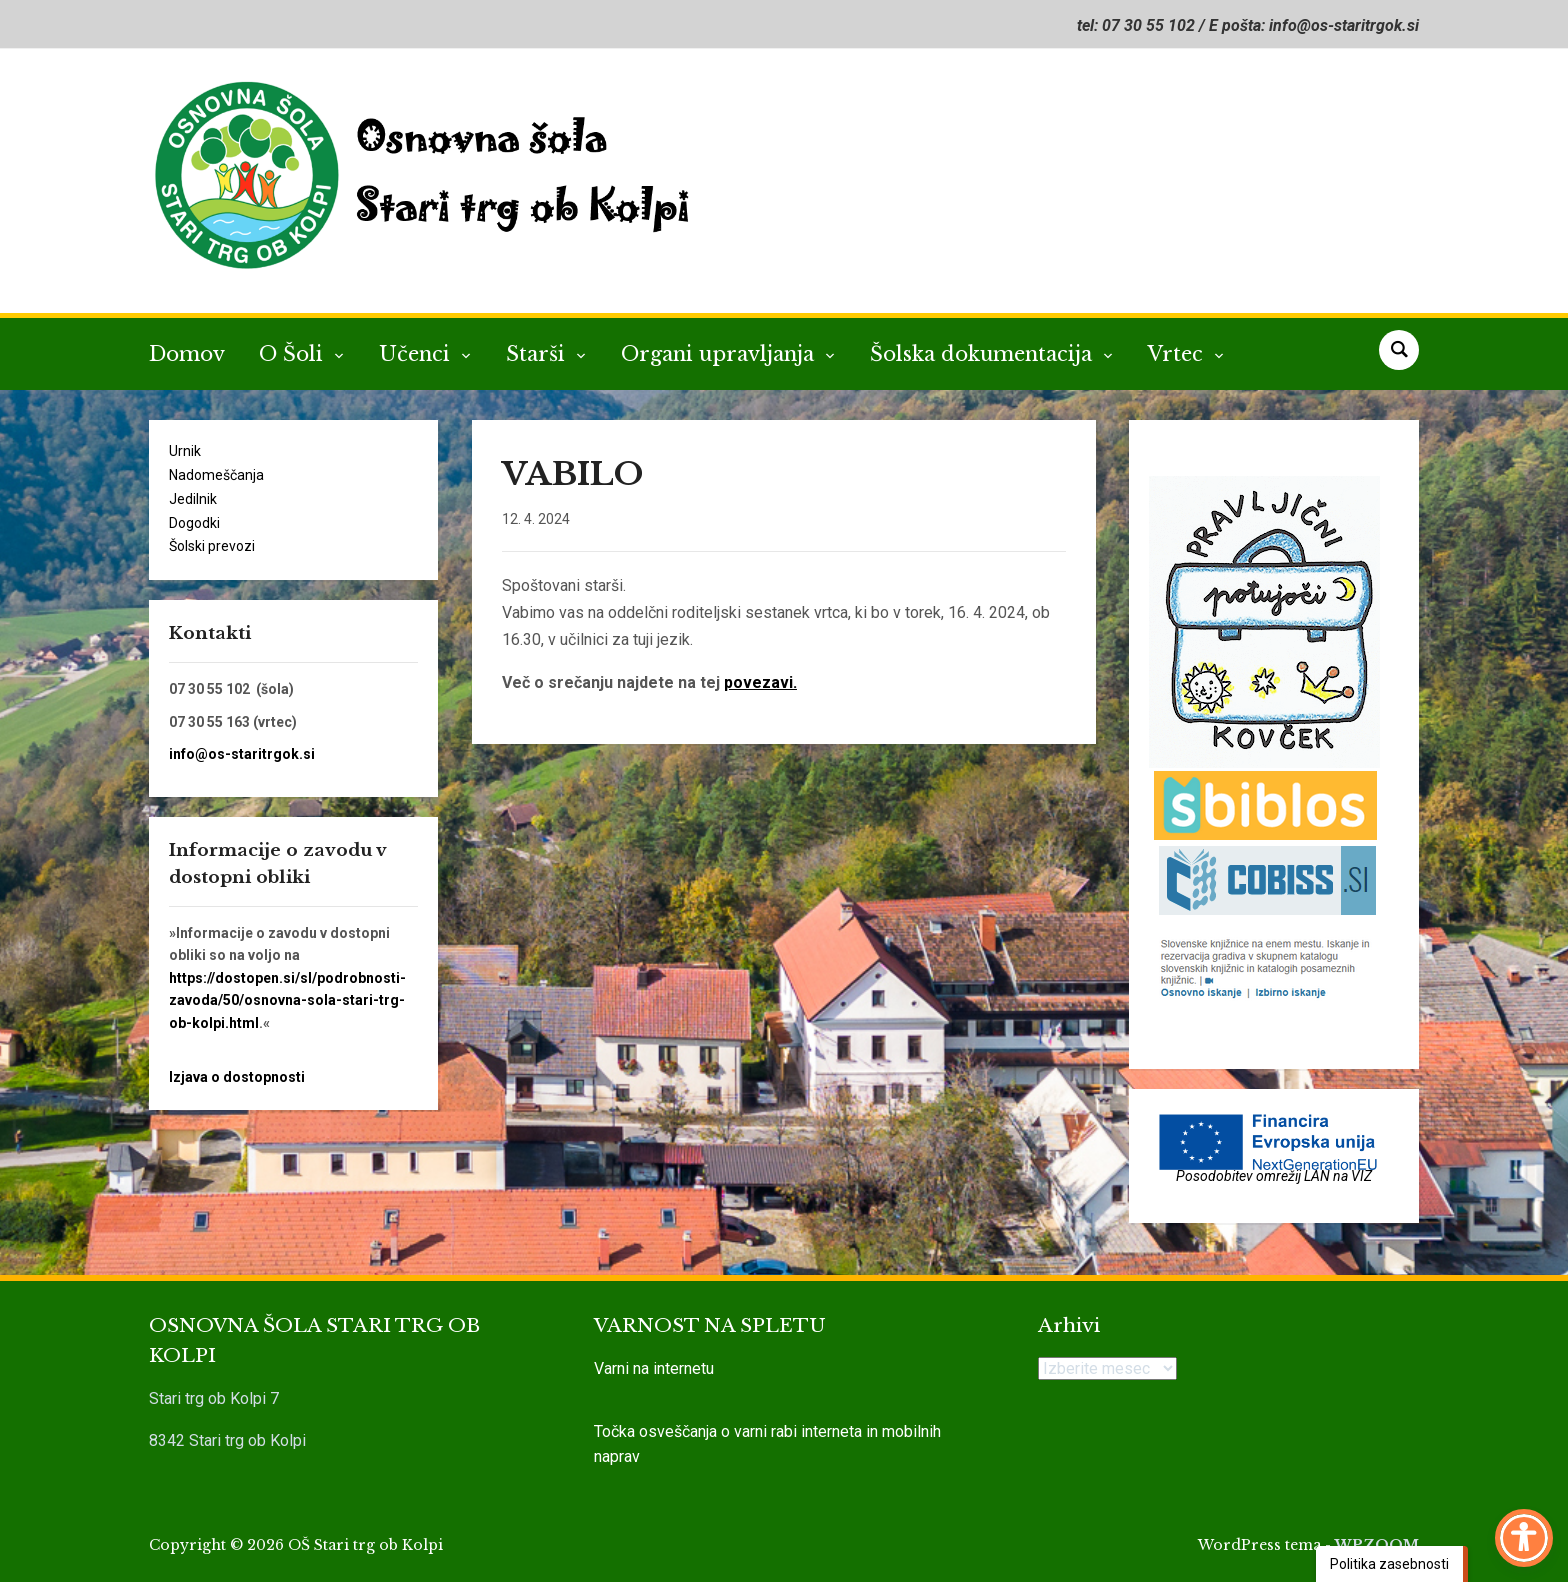 This screenshot has height=1582, width=1568. What do you see at coordinates (654, 1368) in the screenshot?
I see `Varni na internetu [link]` at bounding box center [654, 1368].